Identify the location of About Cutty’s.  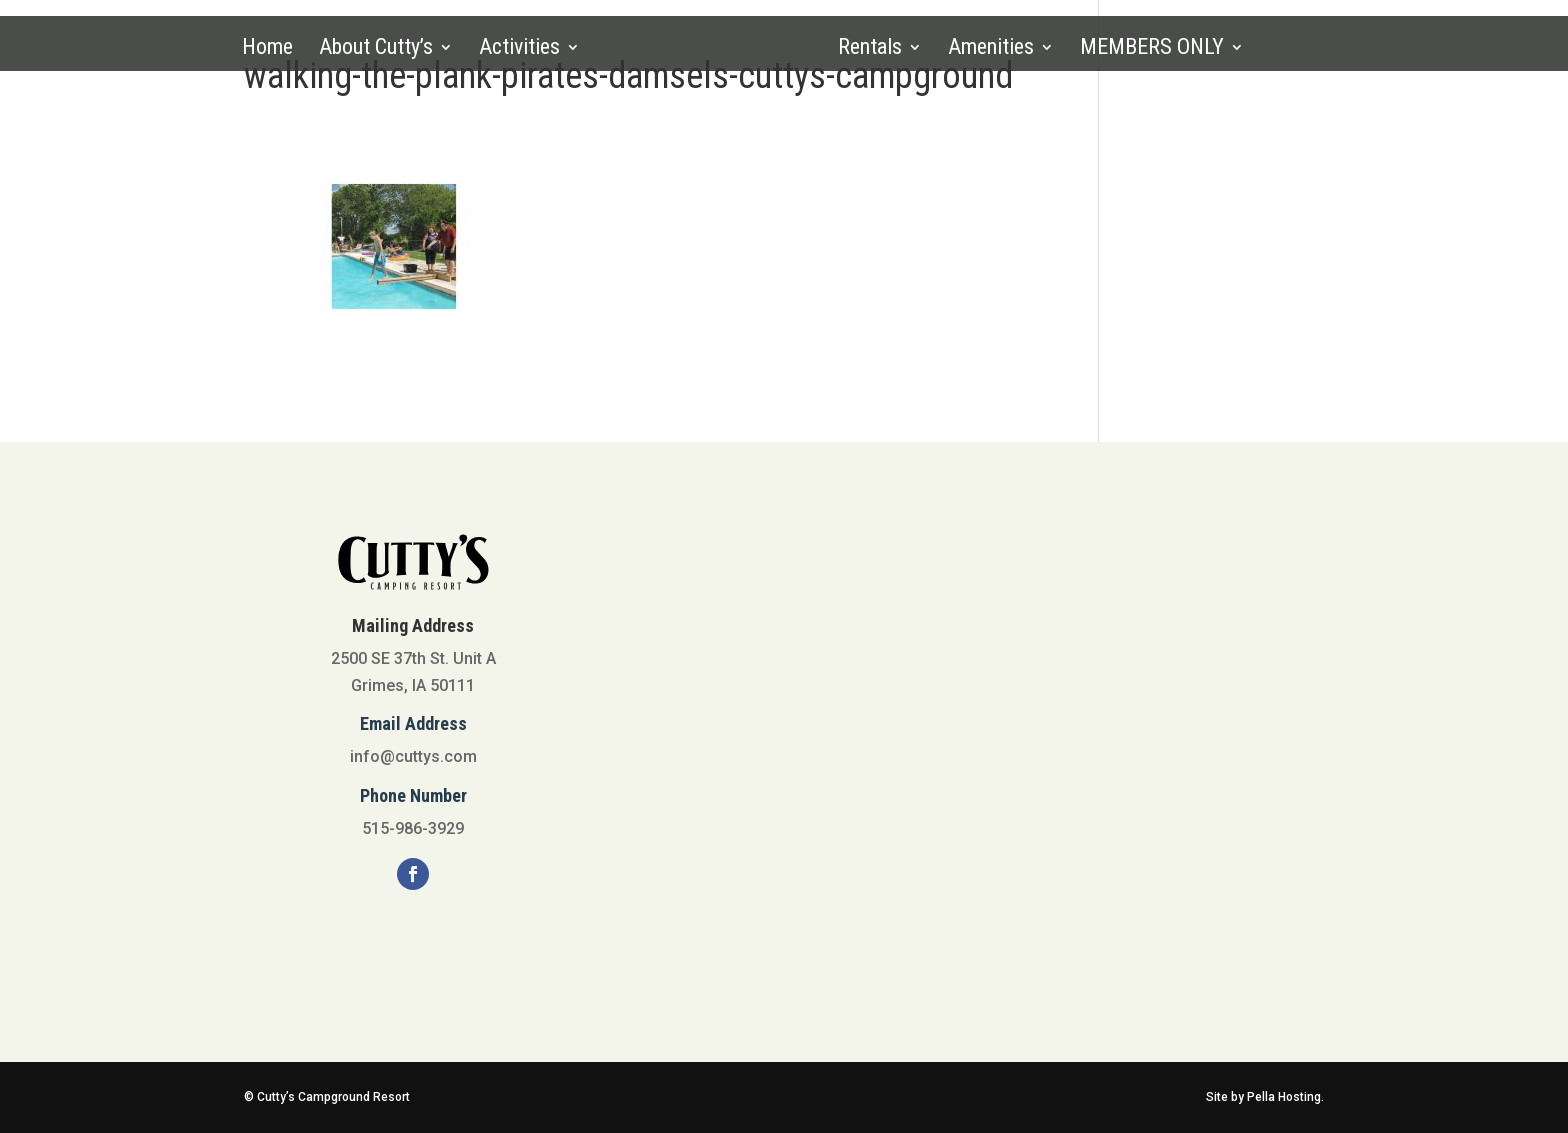
(376, 49).